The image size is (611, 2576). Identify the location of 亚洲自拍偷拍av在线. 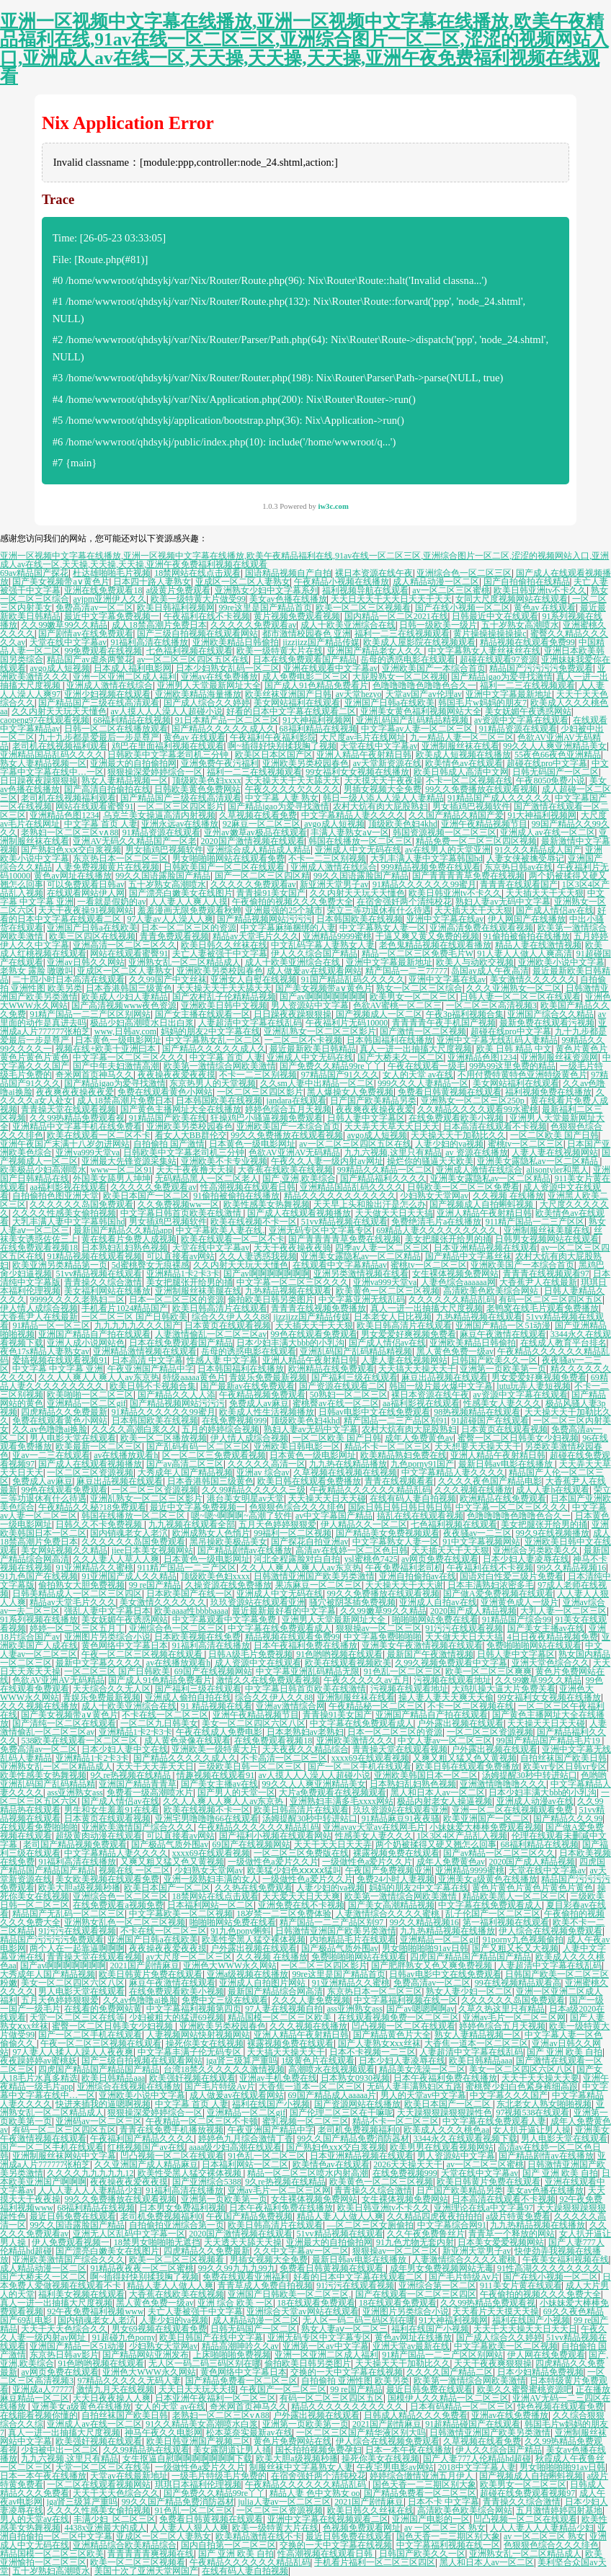
(417, 1576).